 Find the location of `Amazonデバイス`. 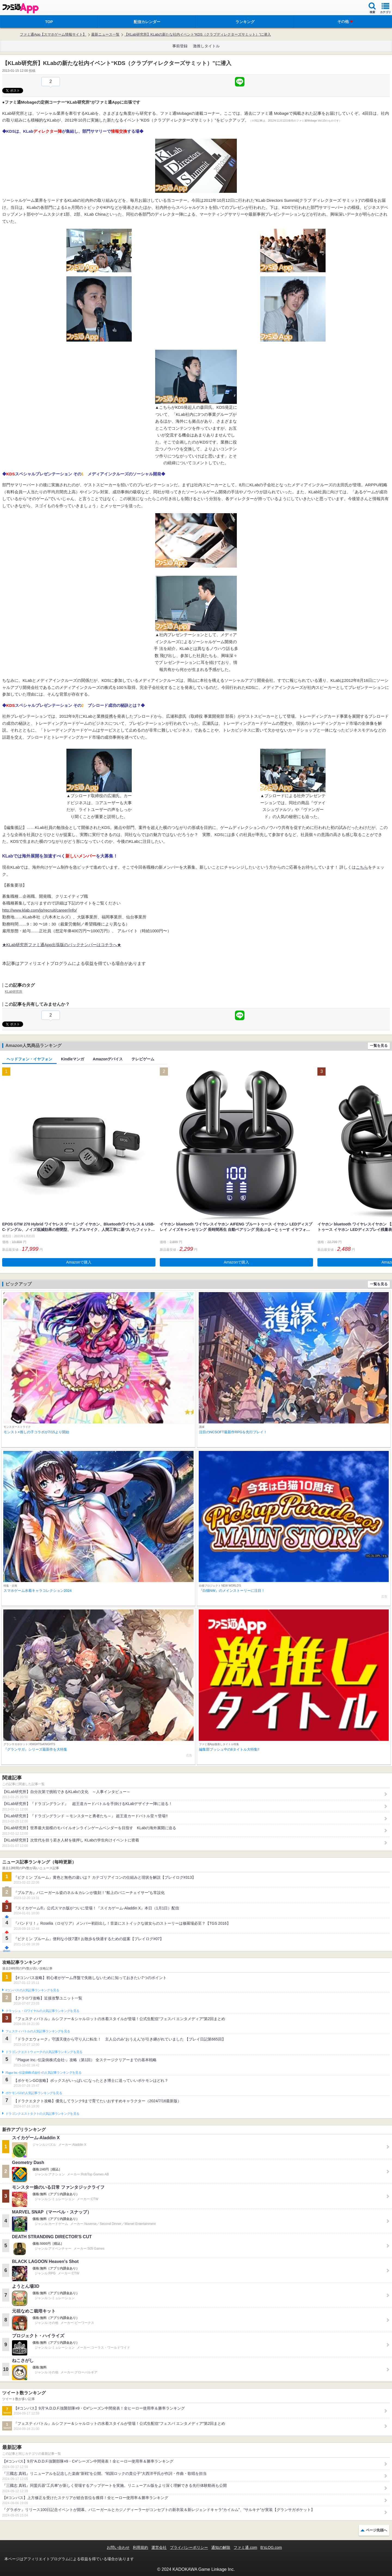

Amazonデバイス is located at coordinates (108, 1059).